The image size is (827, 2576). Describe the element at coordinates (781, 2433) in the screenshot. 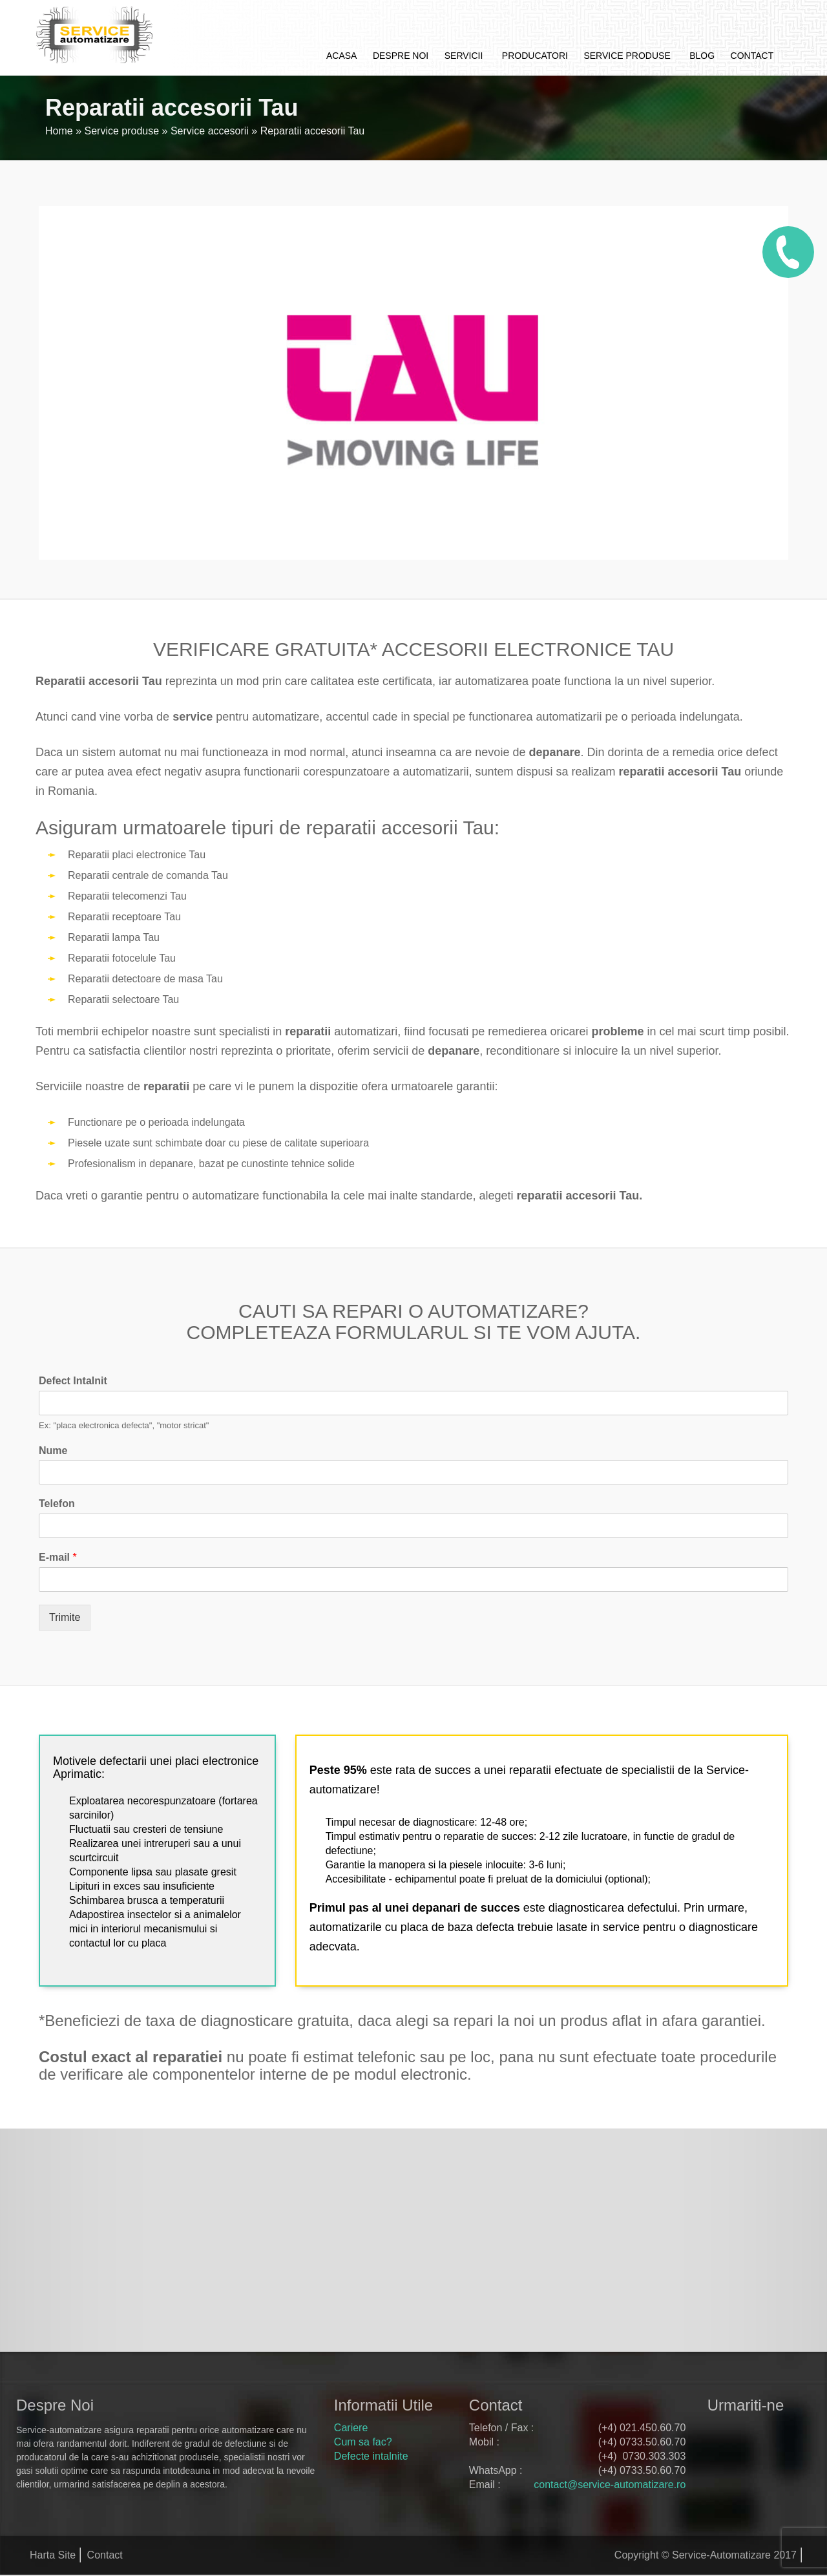

I see `google+ service automatizare` at that location.